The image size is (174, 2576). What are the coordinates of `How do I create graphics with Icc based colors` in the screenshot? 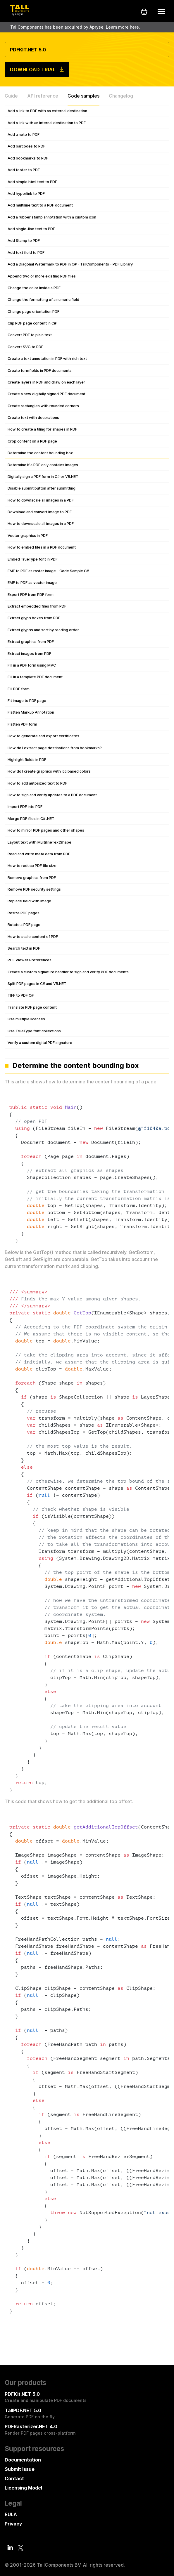 It's located at (49, 771).